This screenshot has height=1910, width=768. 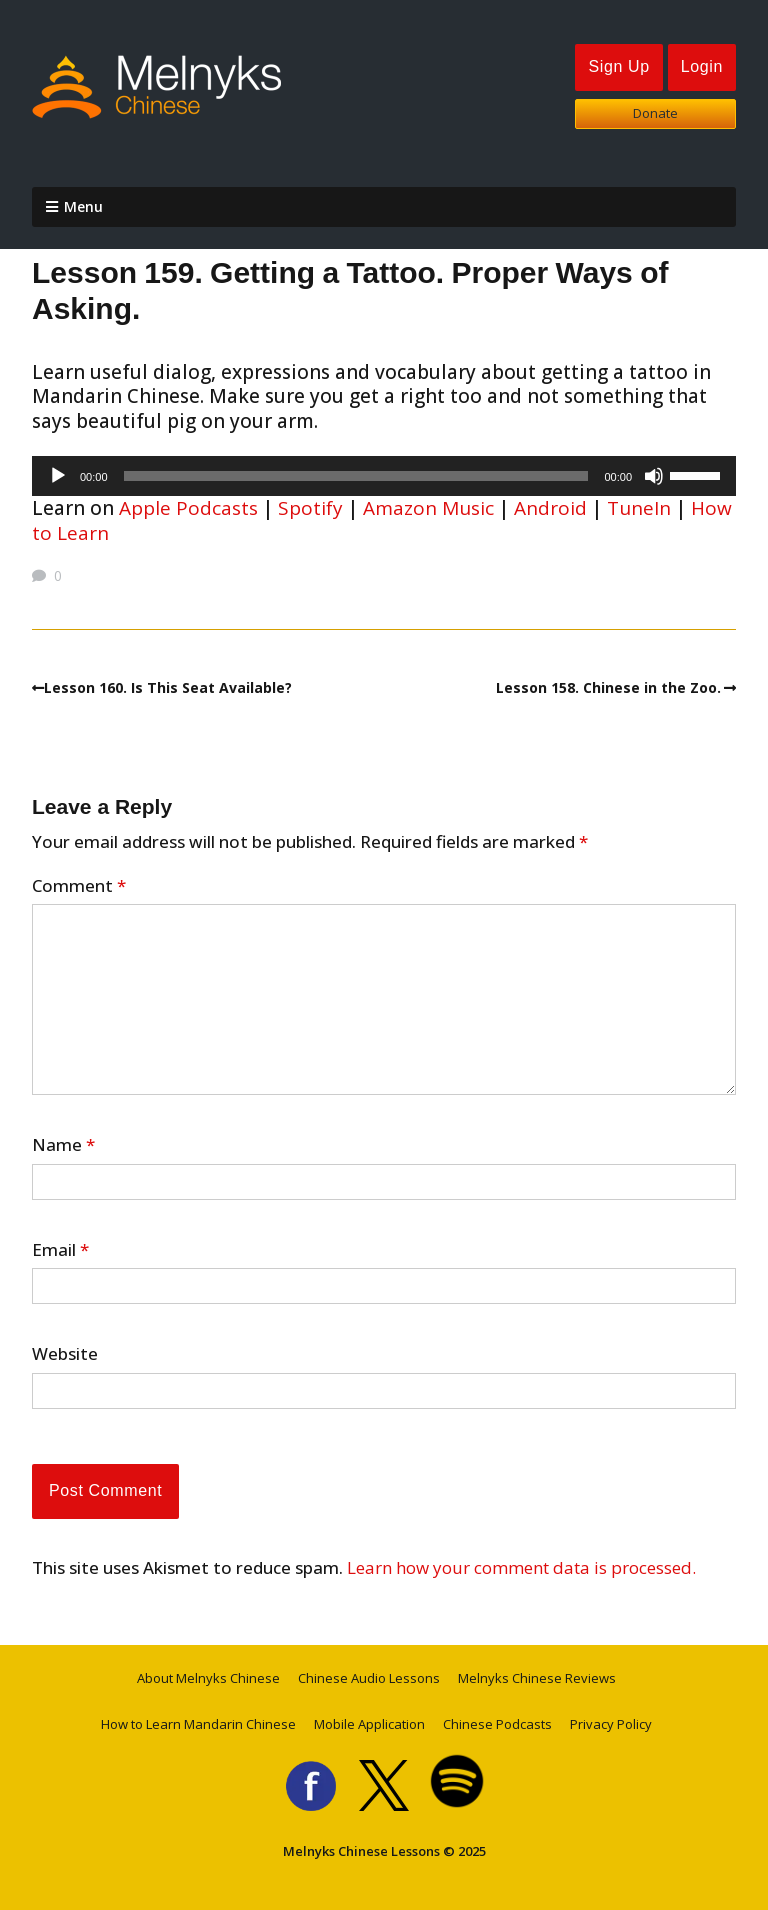 What do you see at coordinates (198, 1724) in the screenshot?
I see `How to Learn Mandarin Chinese` at bounding box center [198, 1724].